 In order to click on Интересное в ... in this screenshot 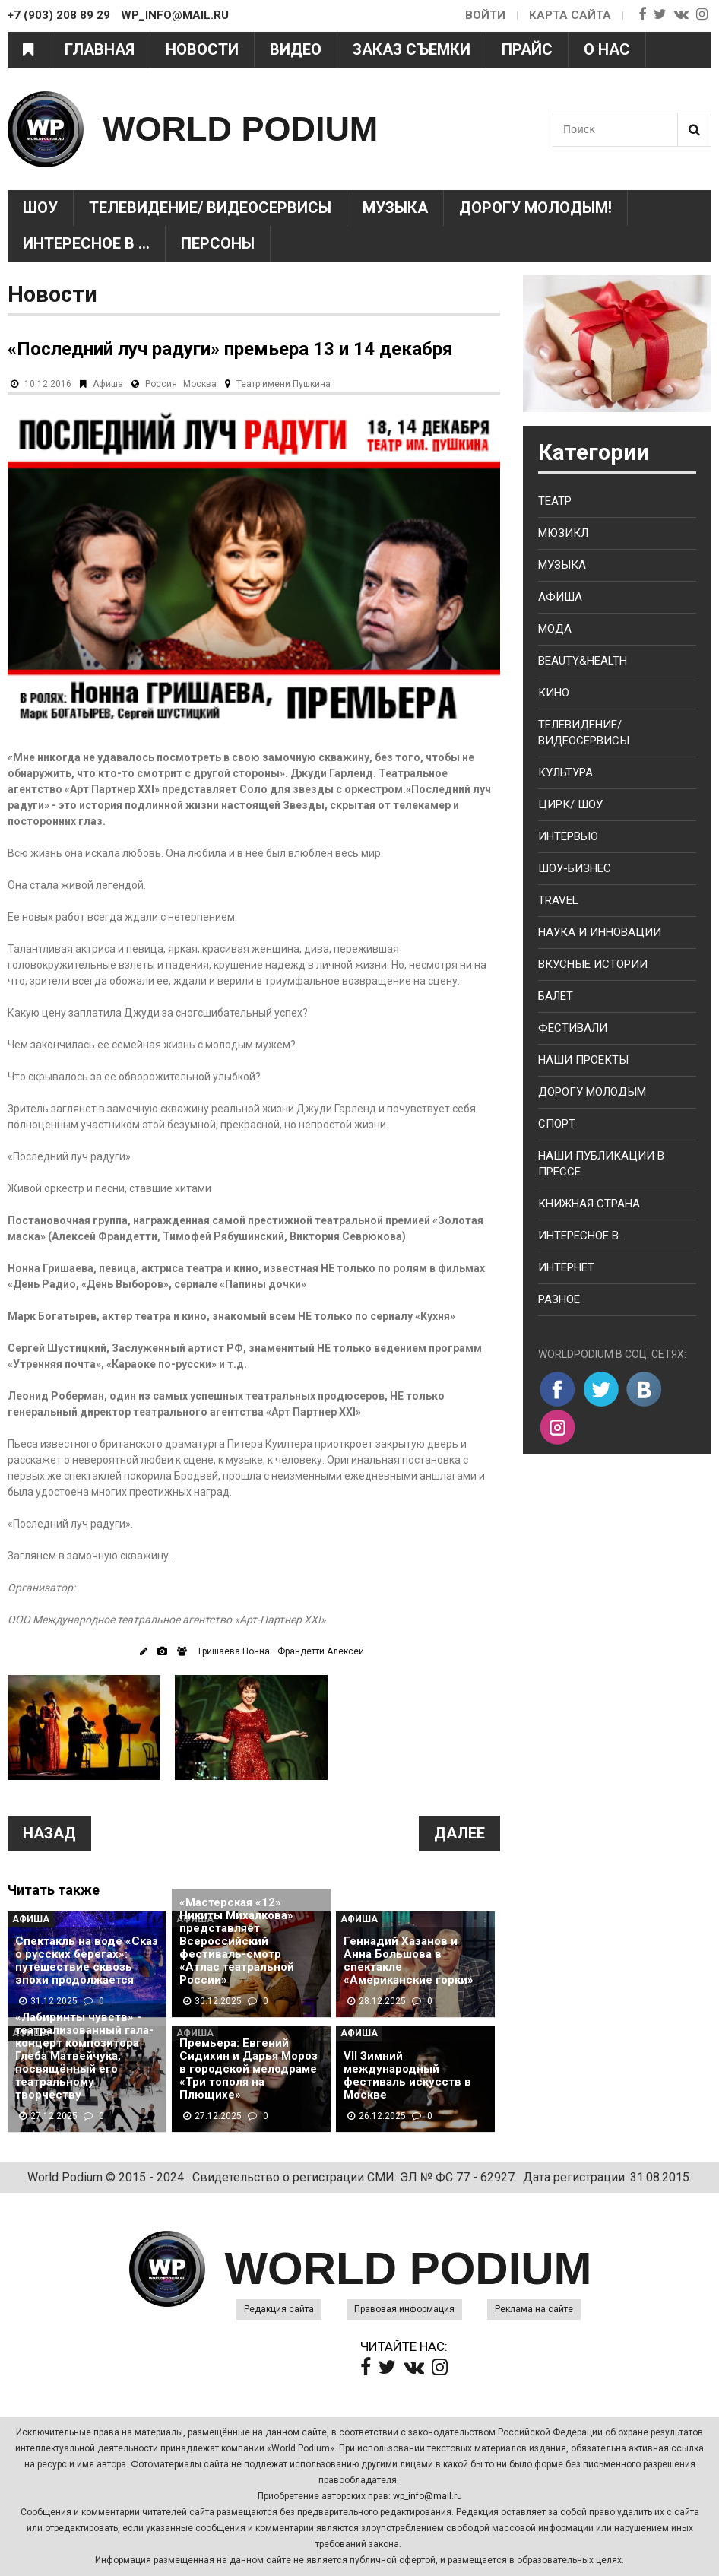, I will do `click(86, 243)`.